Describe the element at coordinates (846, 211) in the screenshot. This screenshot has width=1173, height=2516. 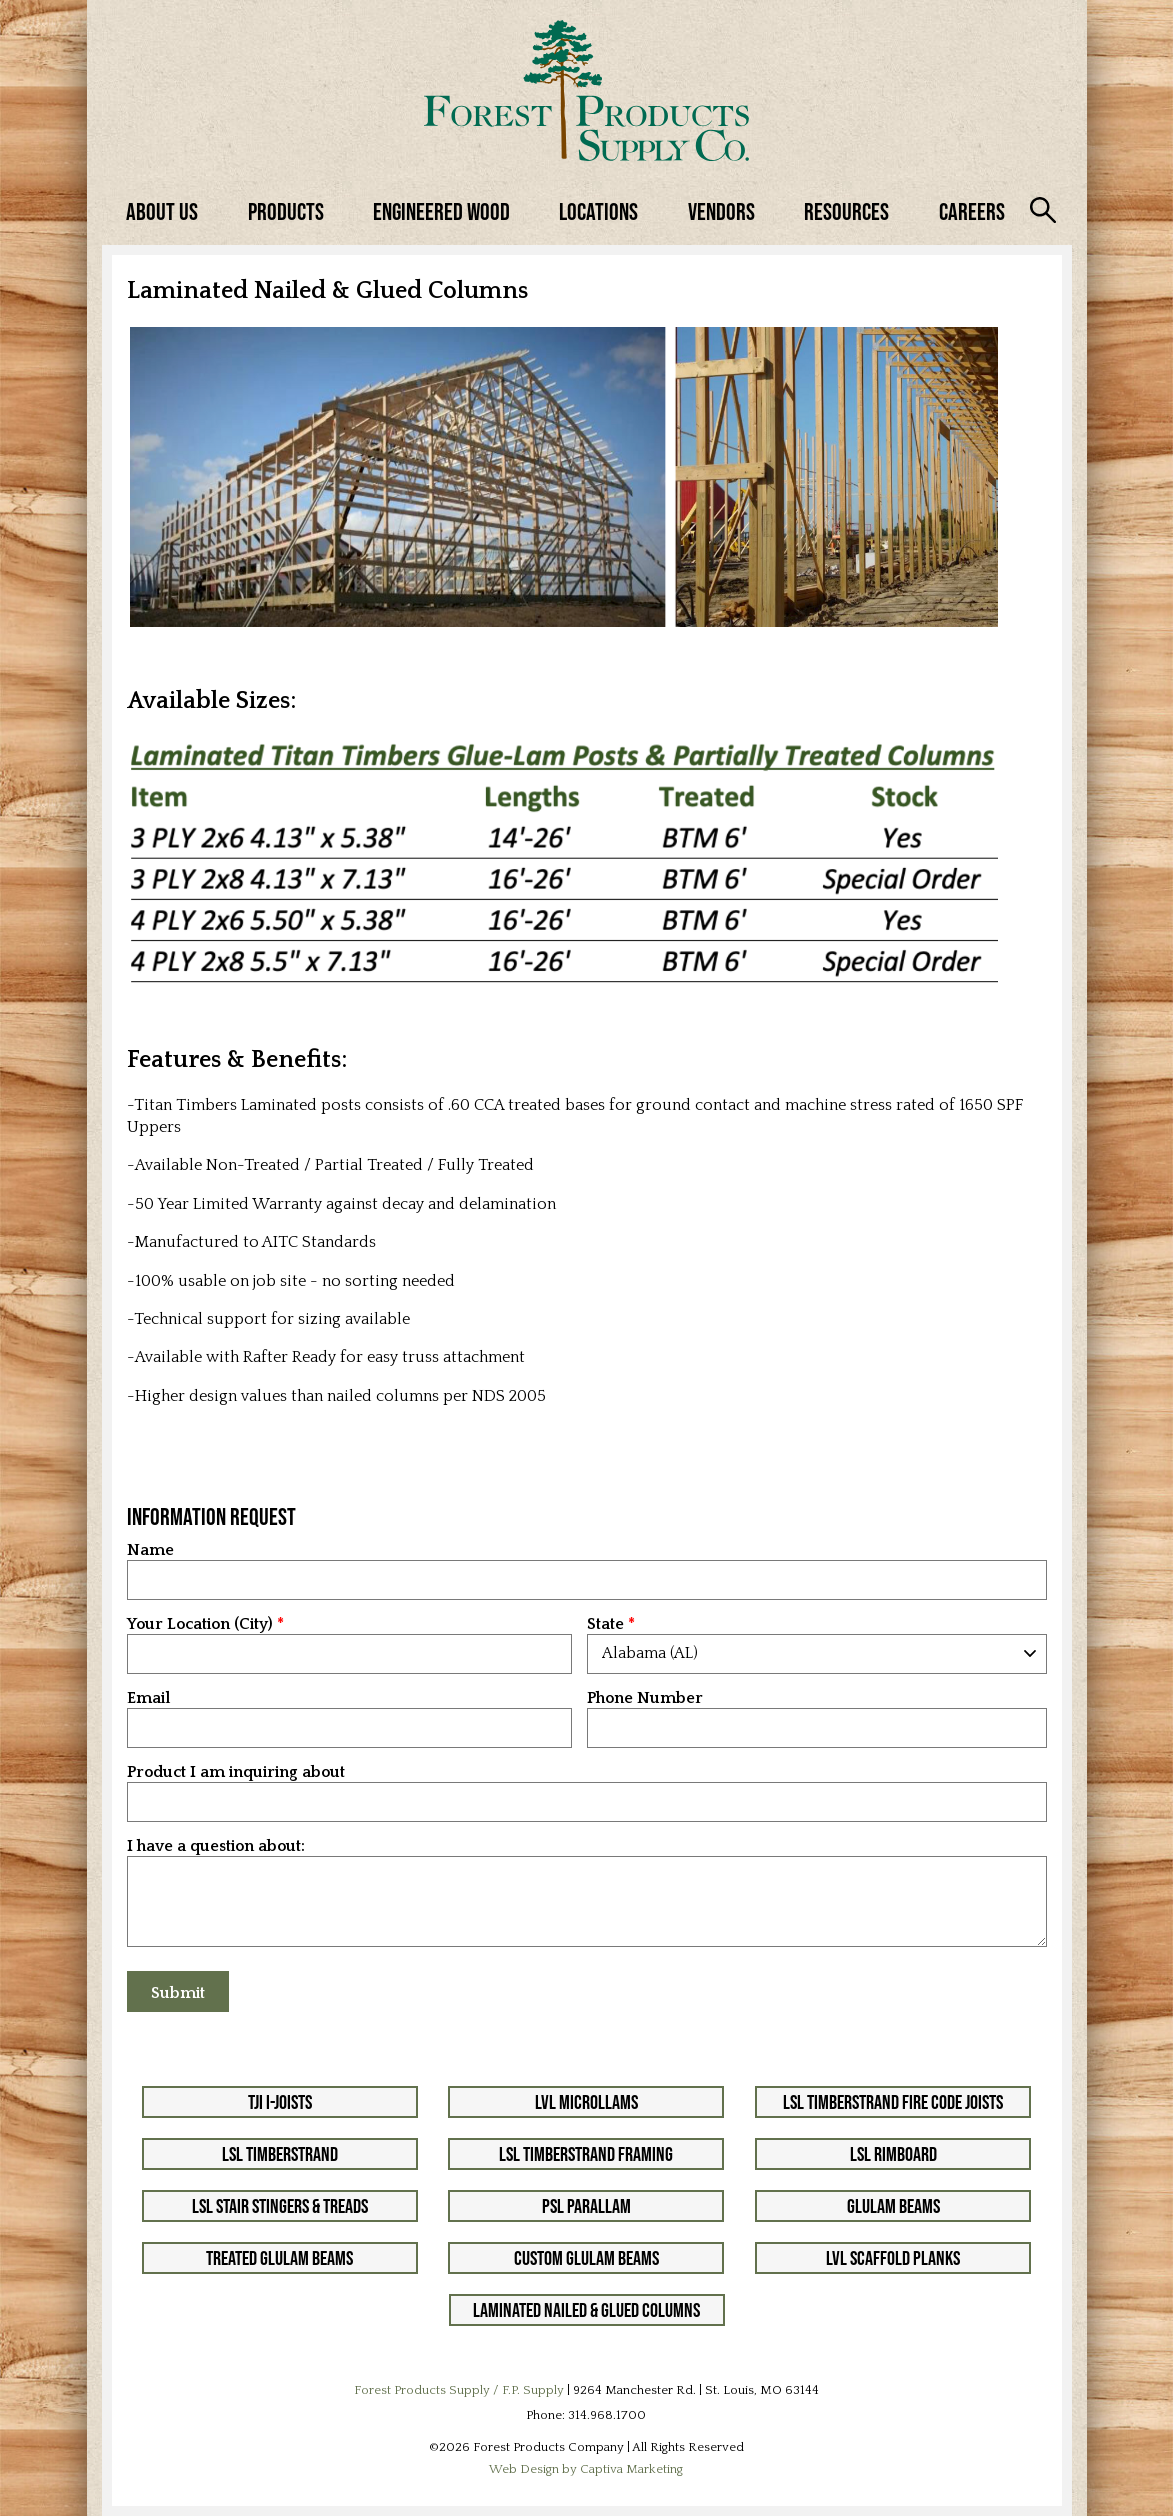
I see `Resources` at that location.